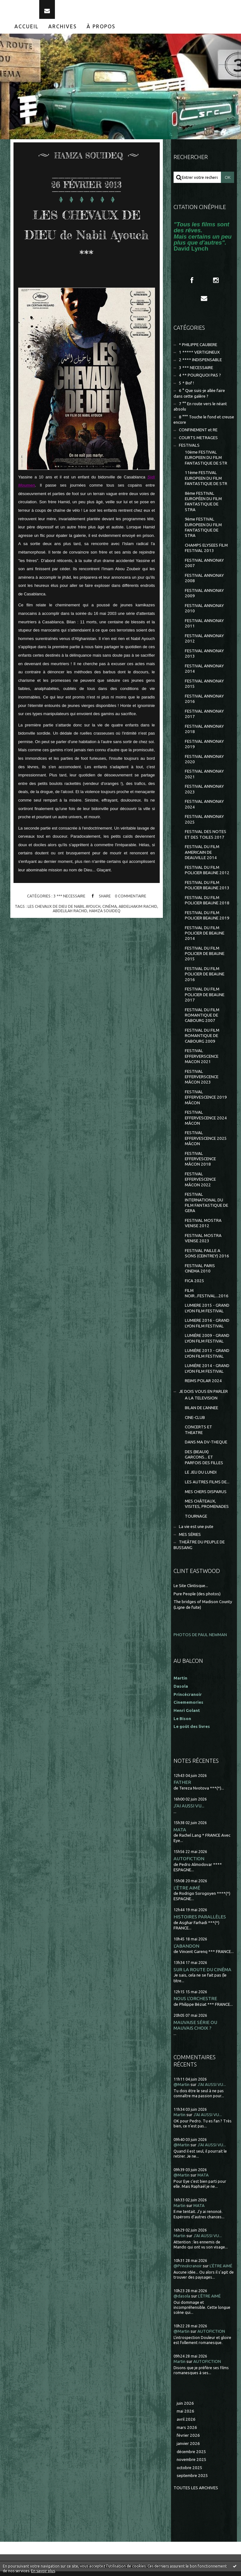 The width and height of the screenshot is (241, 2576). I want to click on Henri Golant, so click(187, 1715).